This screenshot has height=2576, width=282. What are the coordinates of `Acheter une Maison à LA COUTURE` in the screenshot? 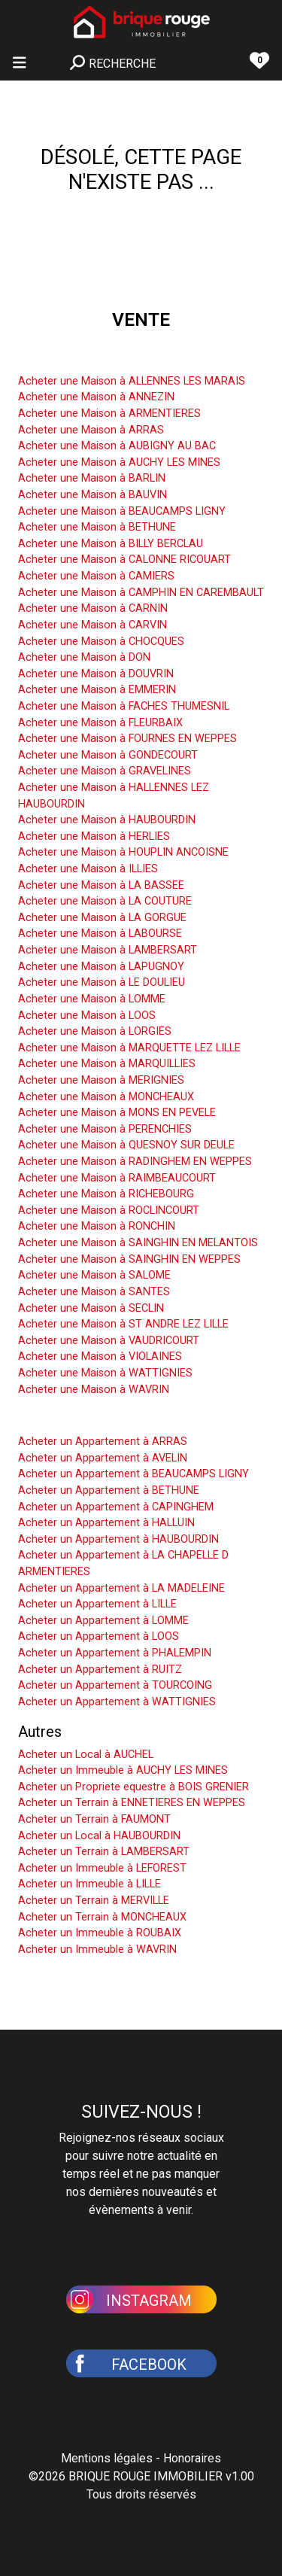 It's located at (105, 901).